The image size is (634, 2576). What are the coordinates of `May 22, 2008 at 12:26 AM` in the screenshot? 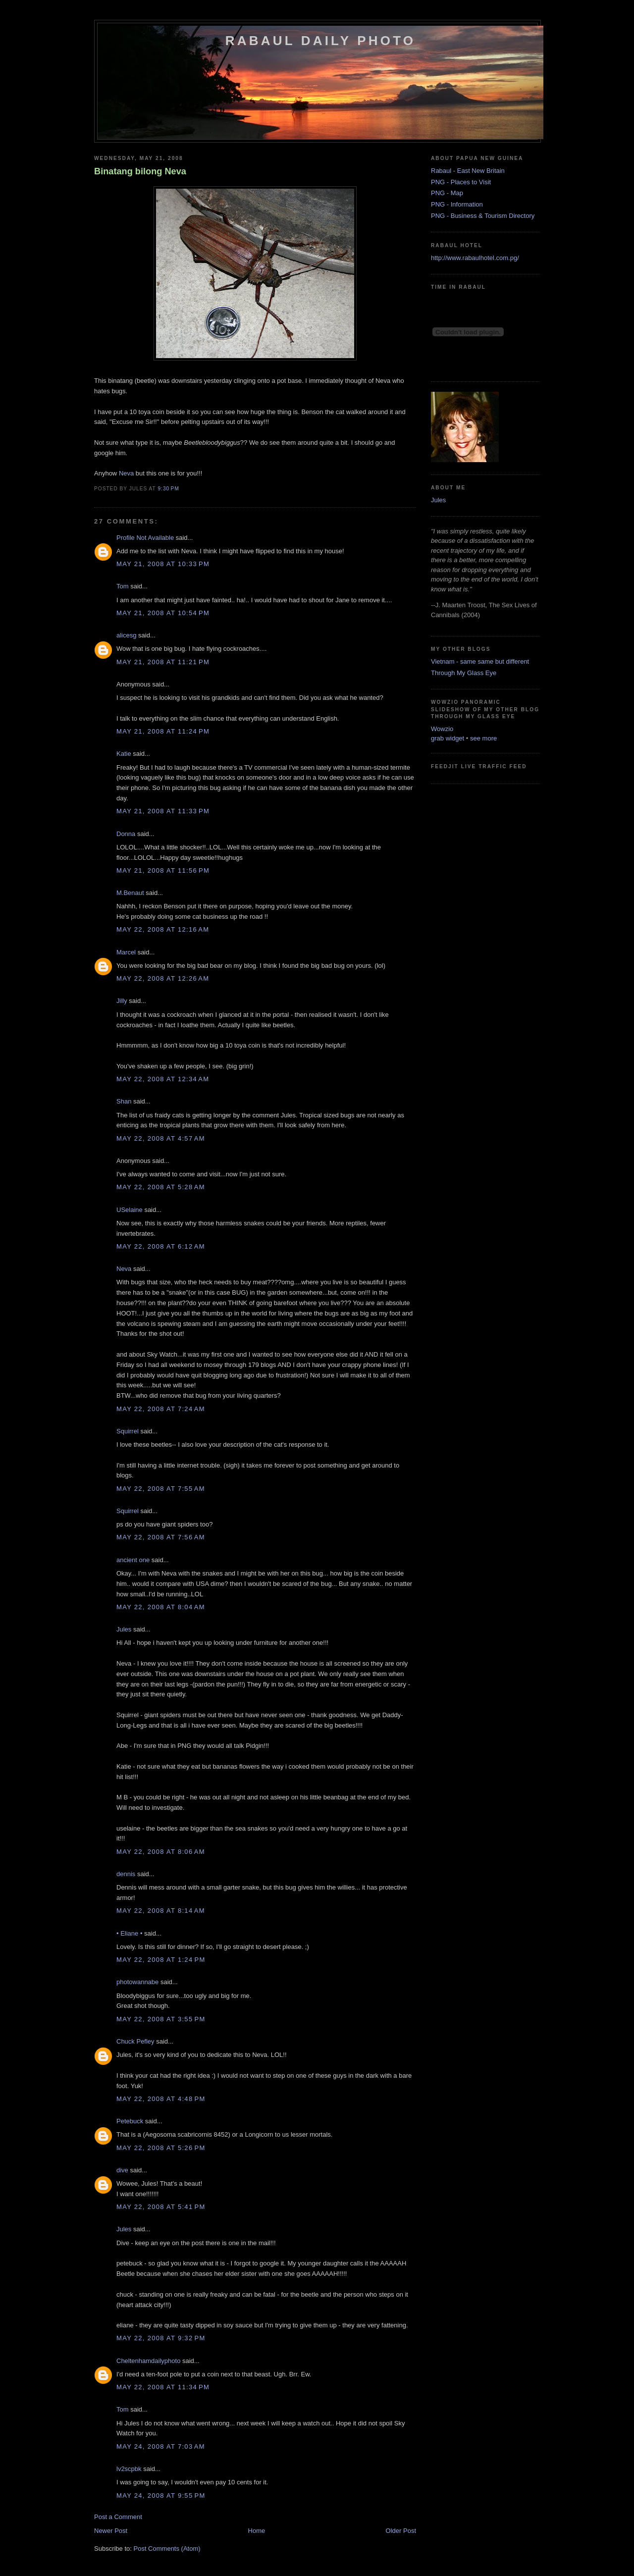 It's located at (162, 978).